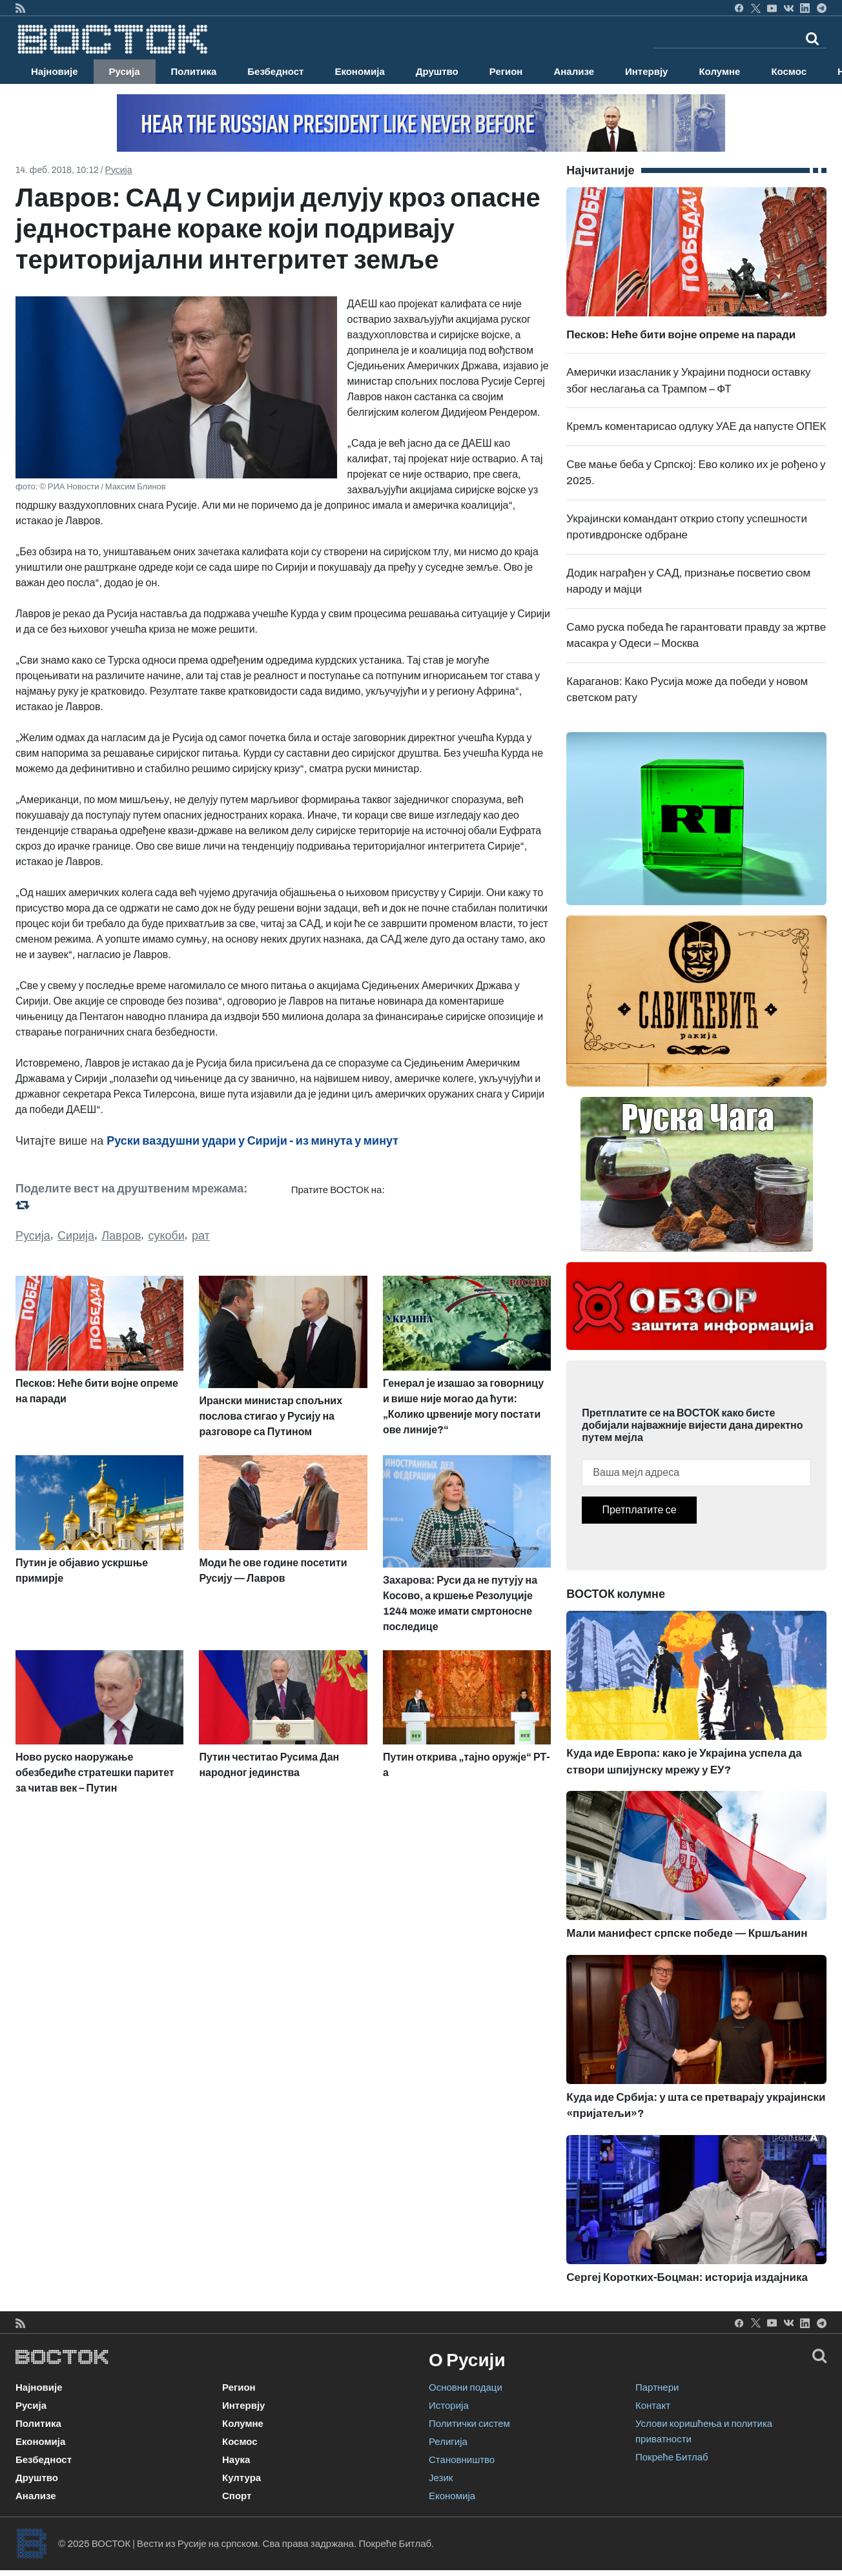 Image resolution: width=842 pixels, height=2576 pixels. I want to click on Русија, so click(124, 71).